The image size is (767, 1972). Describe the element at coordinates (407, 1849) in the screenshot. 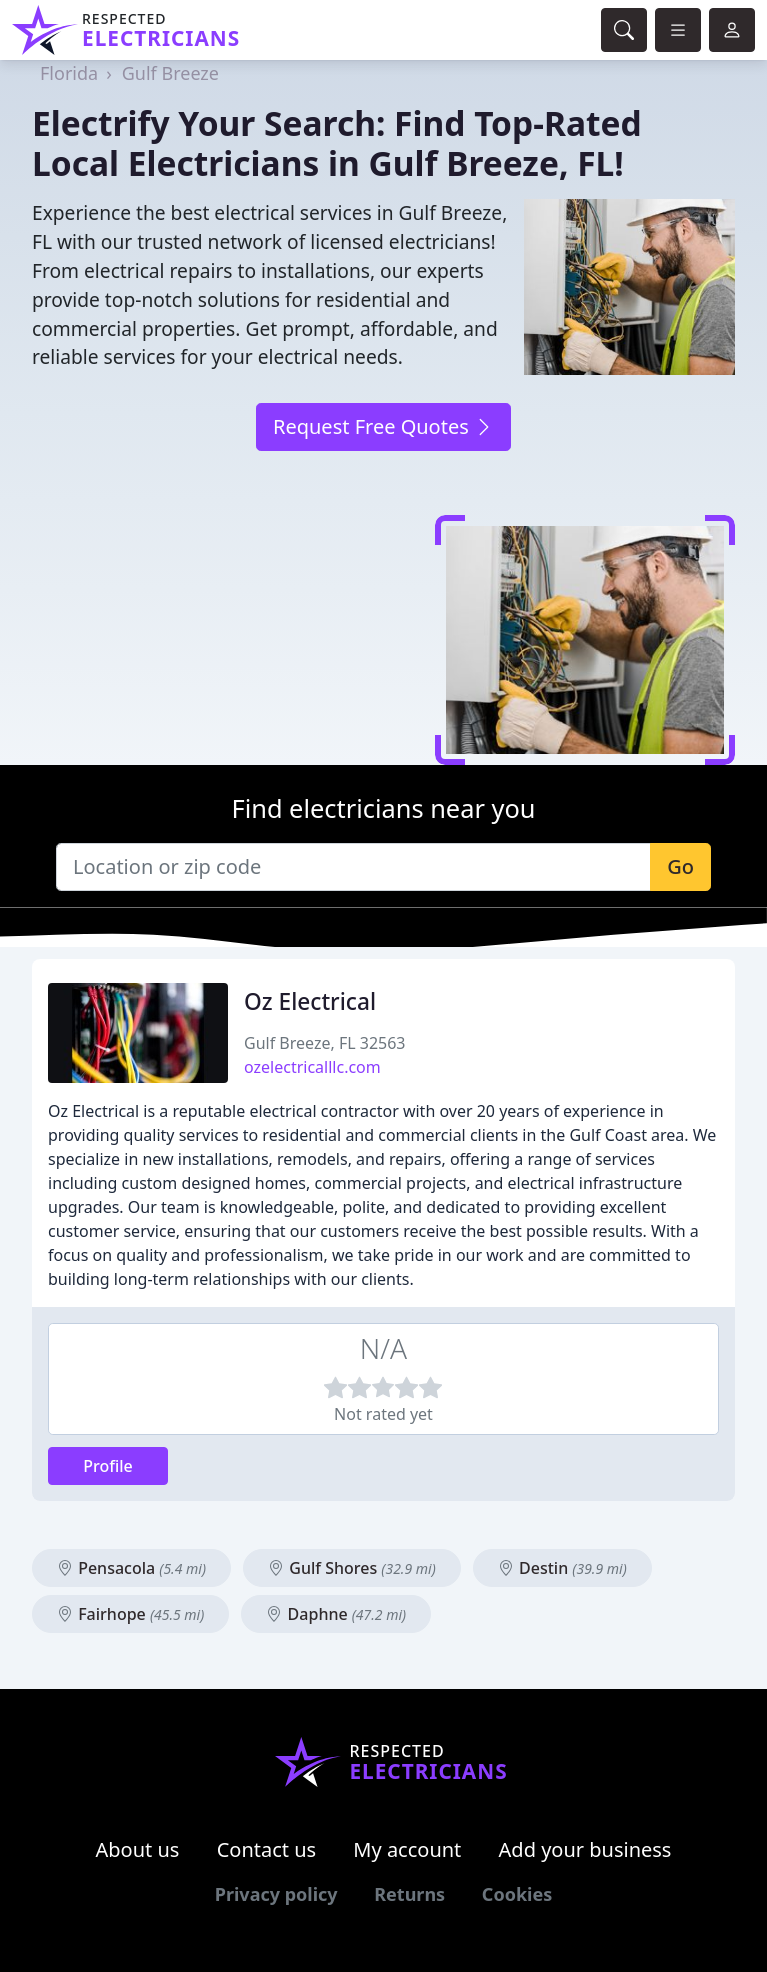

I see `My account` at that location.